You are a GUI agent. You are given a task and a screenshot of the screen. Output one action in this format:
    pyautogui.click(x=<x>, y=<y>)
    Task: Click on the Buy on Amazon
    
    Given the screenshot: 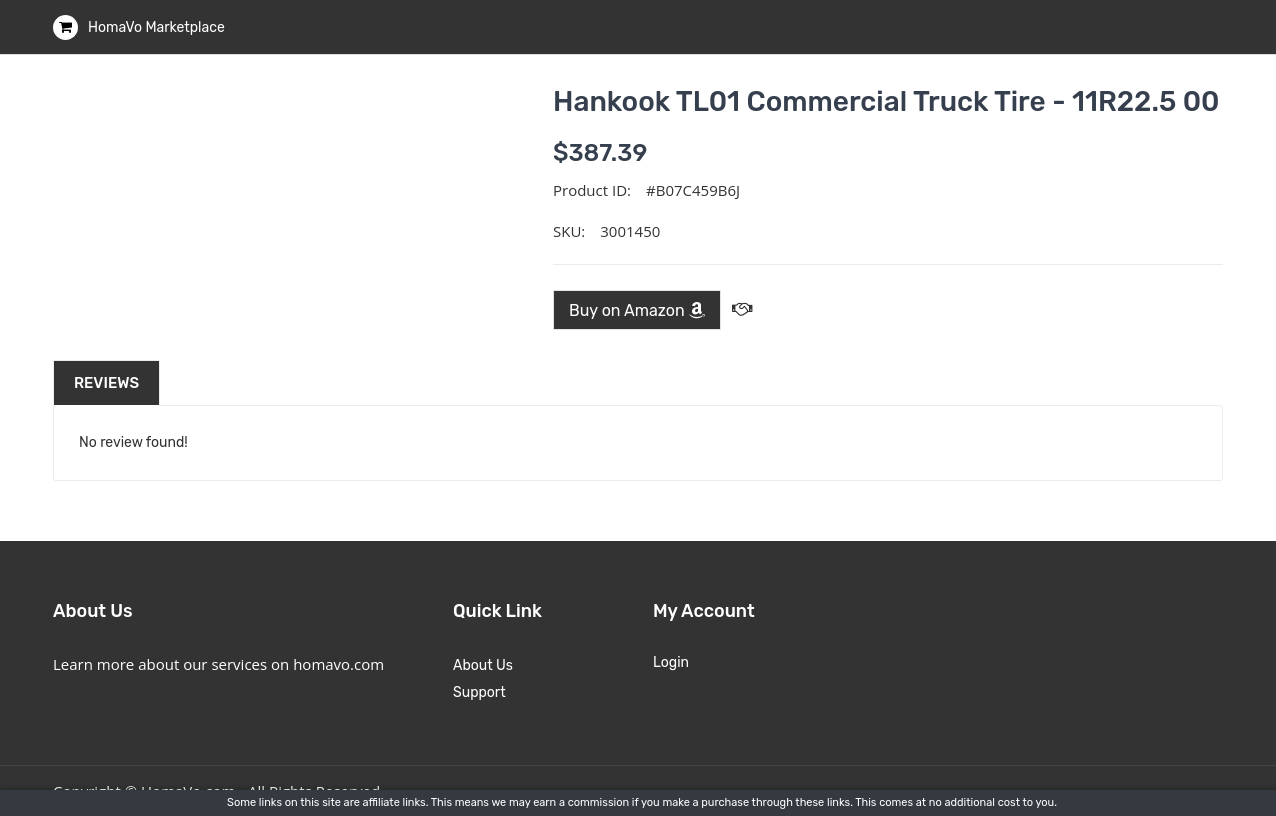 What is the action you would take?
    pyautogui.click(x=637, y=310)
    